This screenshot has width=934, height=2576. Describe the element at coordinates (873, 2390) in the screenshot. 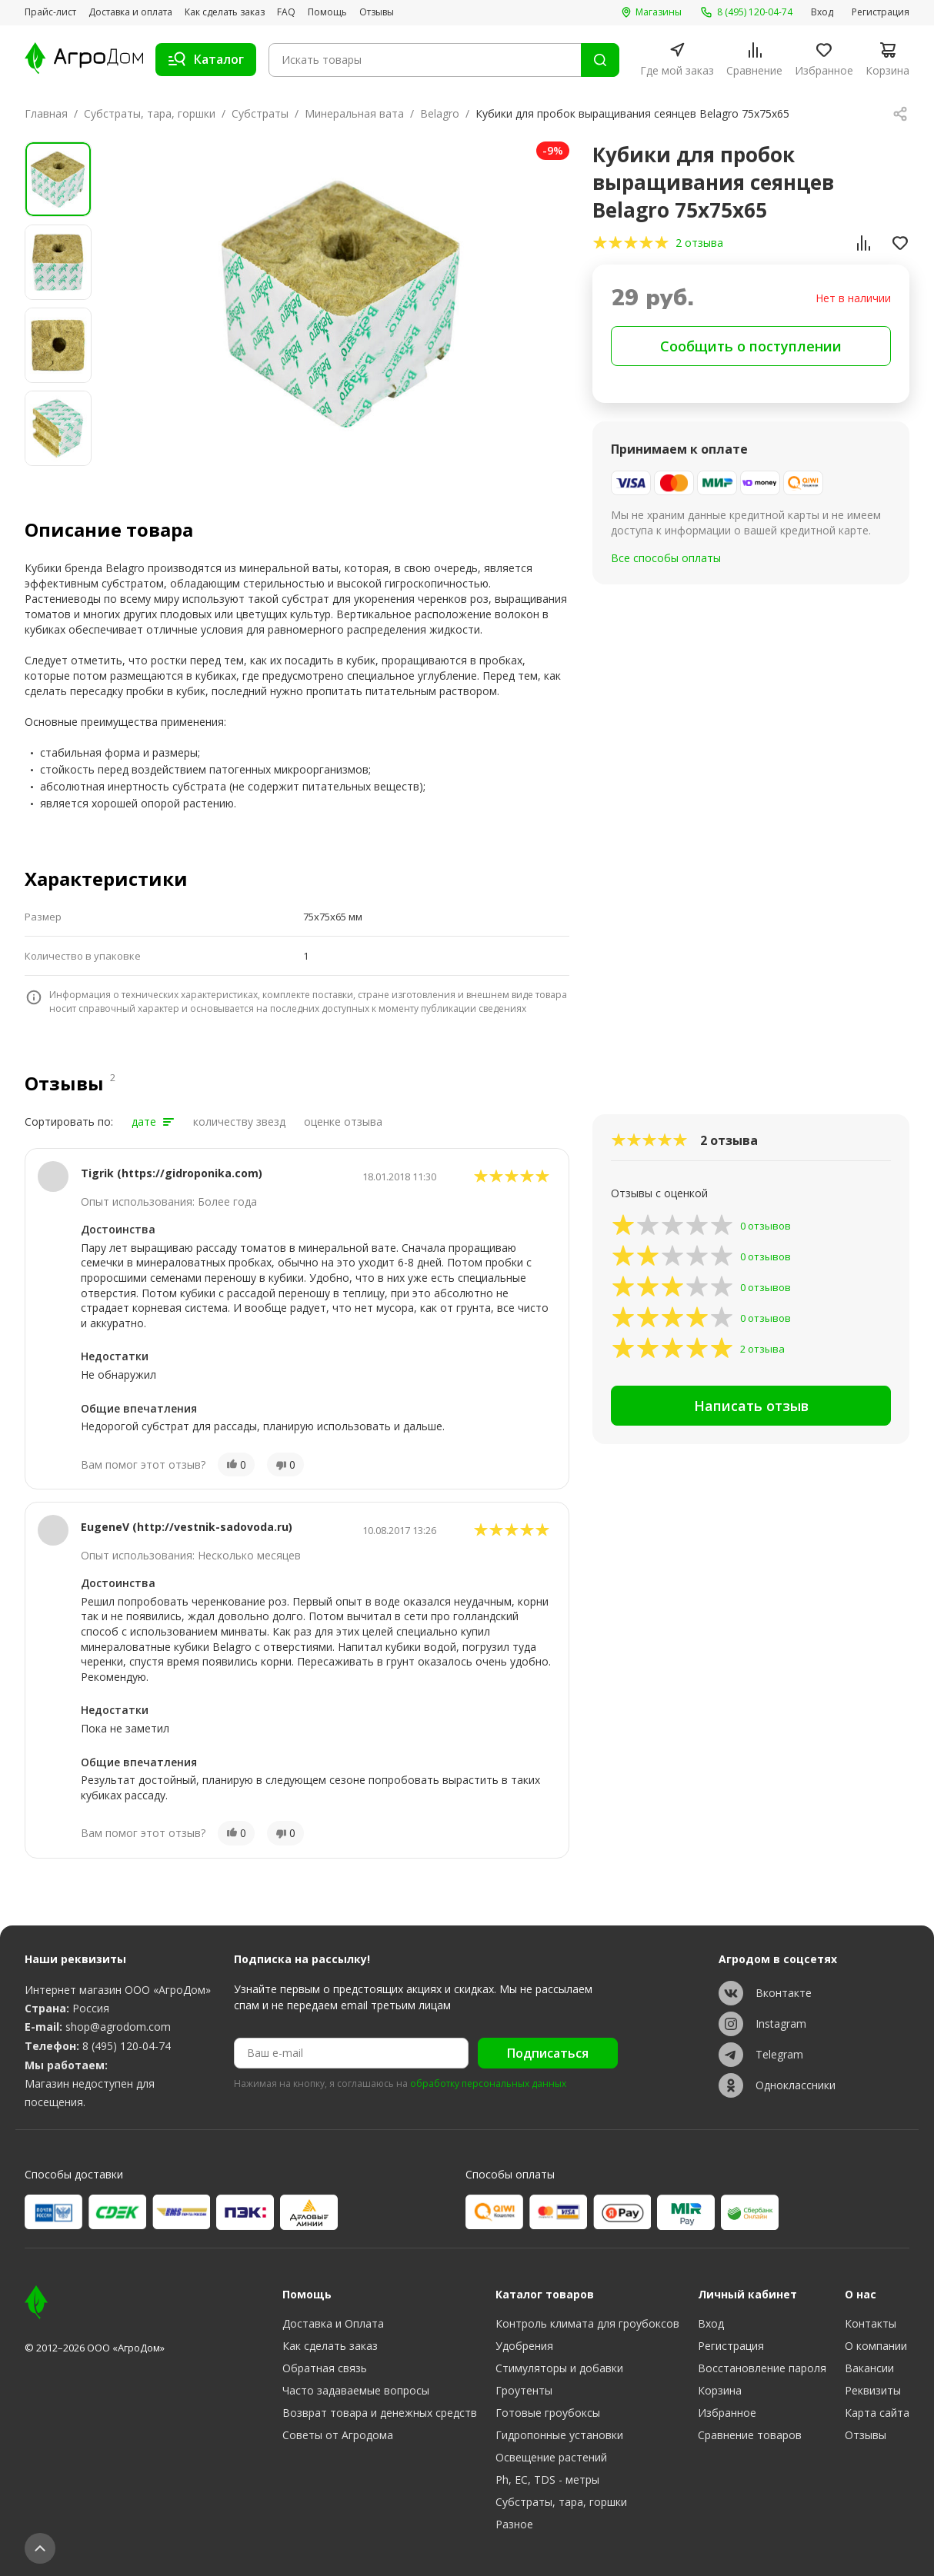

I see `Реквизиты` at that location.